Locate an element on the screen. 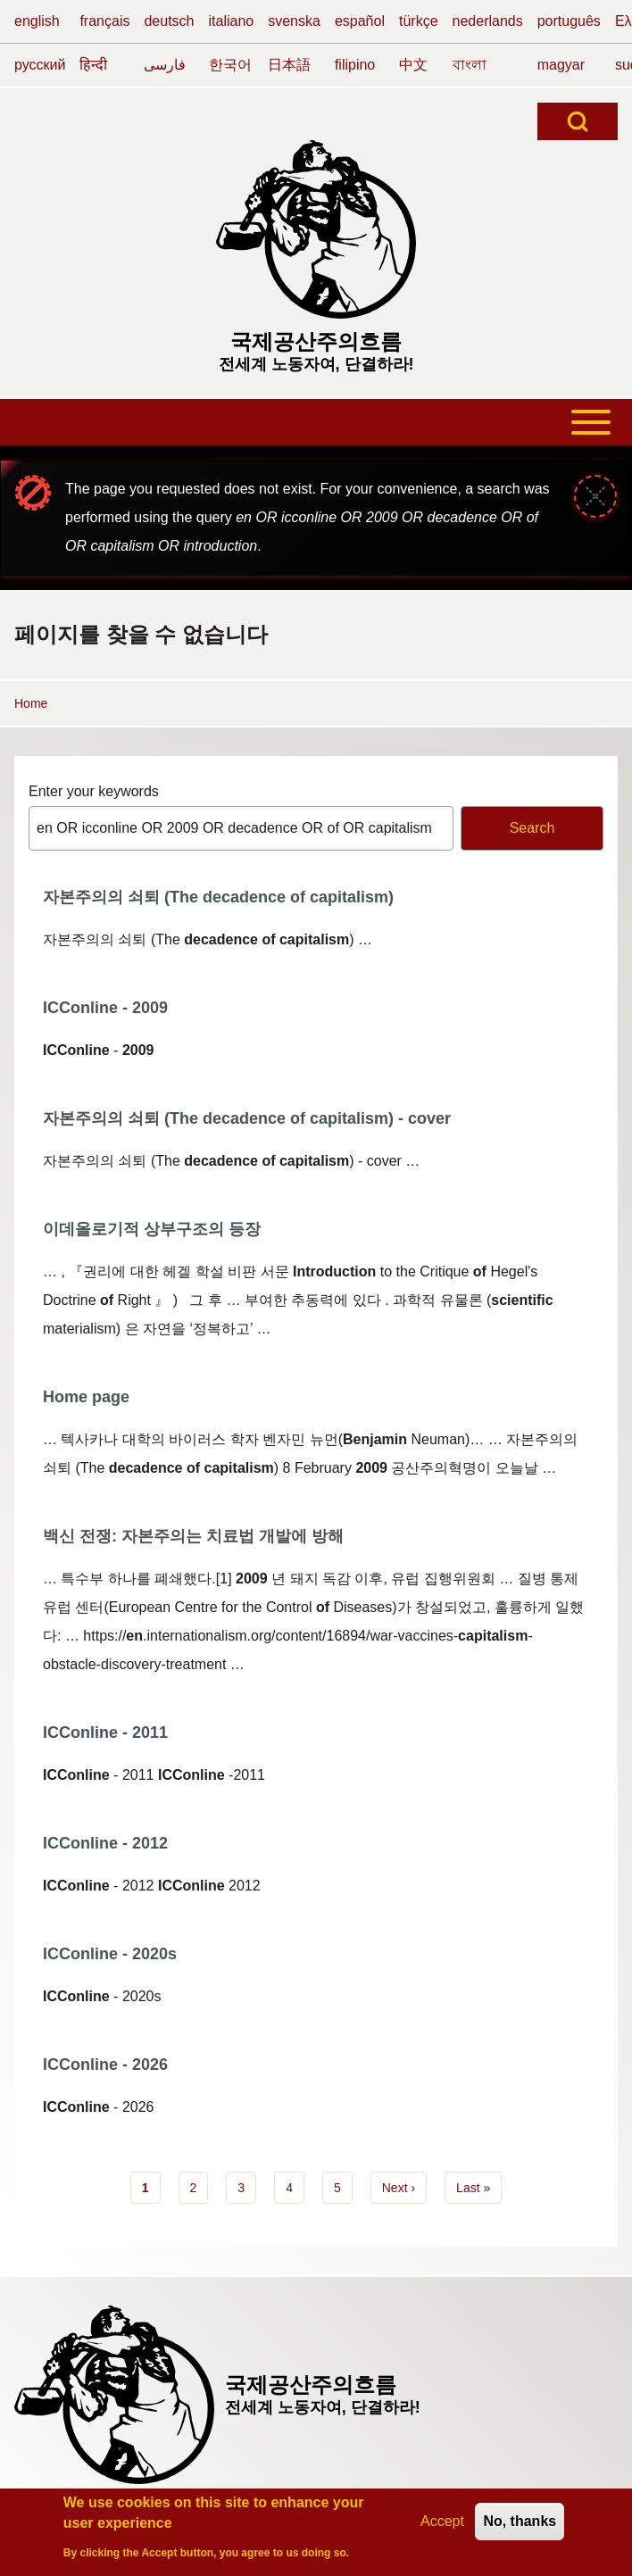 The image size is (632, 2576). italiano is located at coordinates (231, 21).